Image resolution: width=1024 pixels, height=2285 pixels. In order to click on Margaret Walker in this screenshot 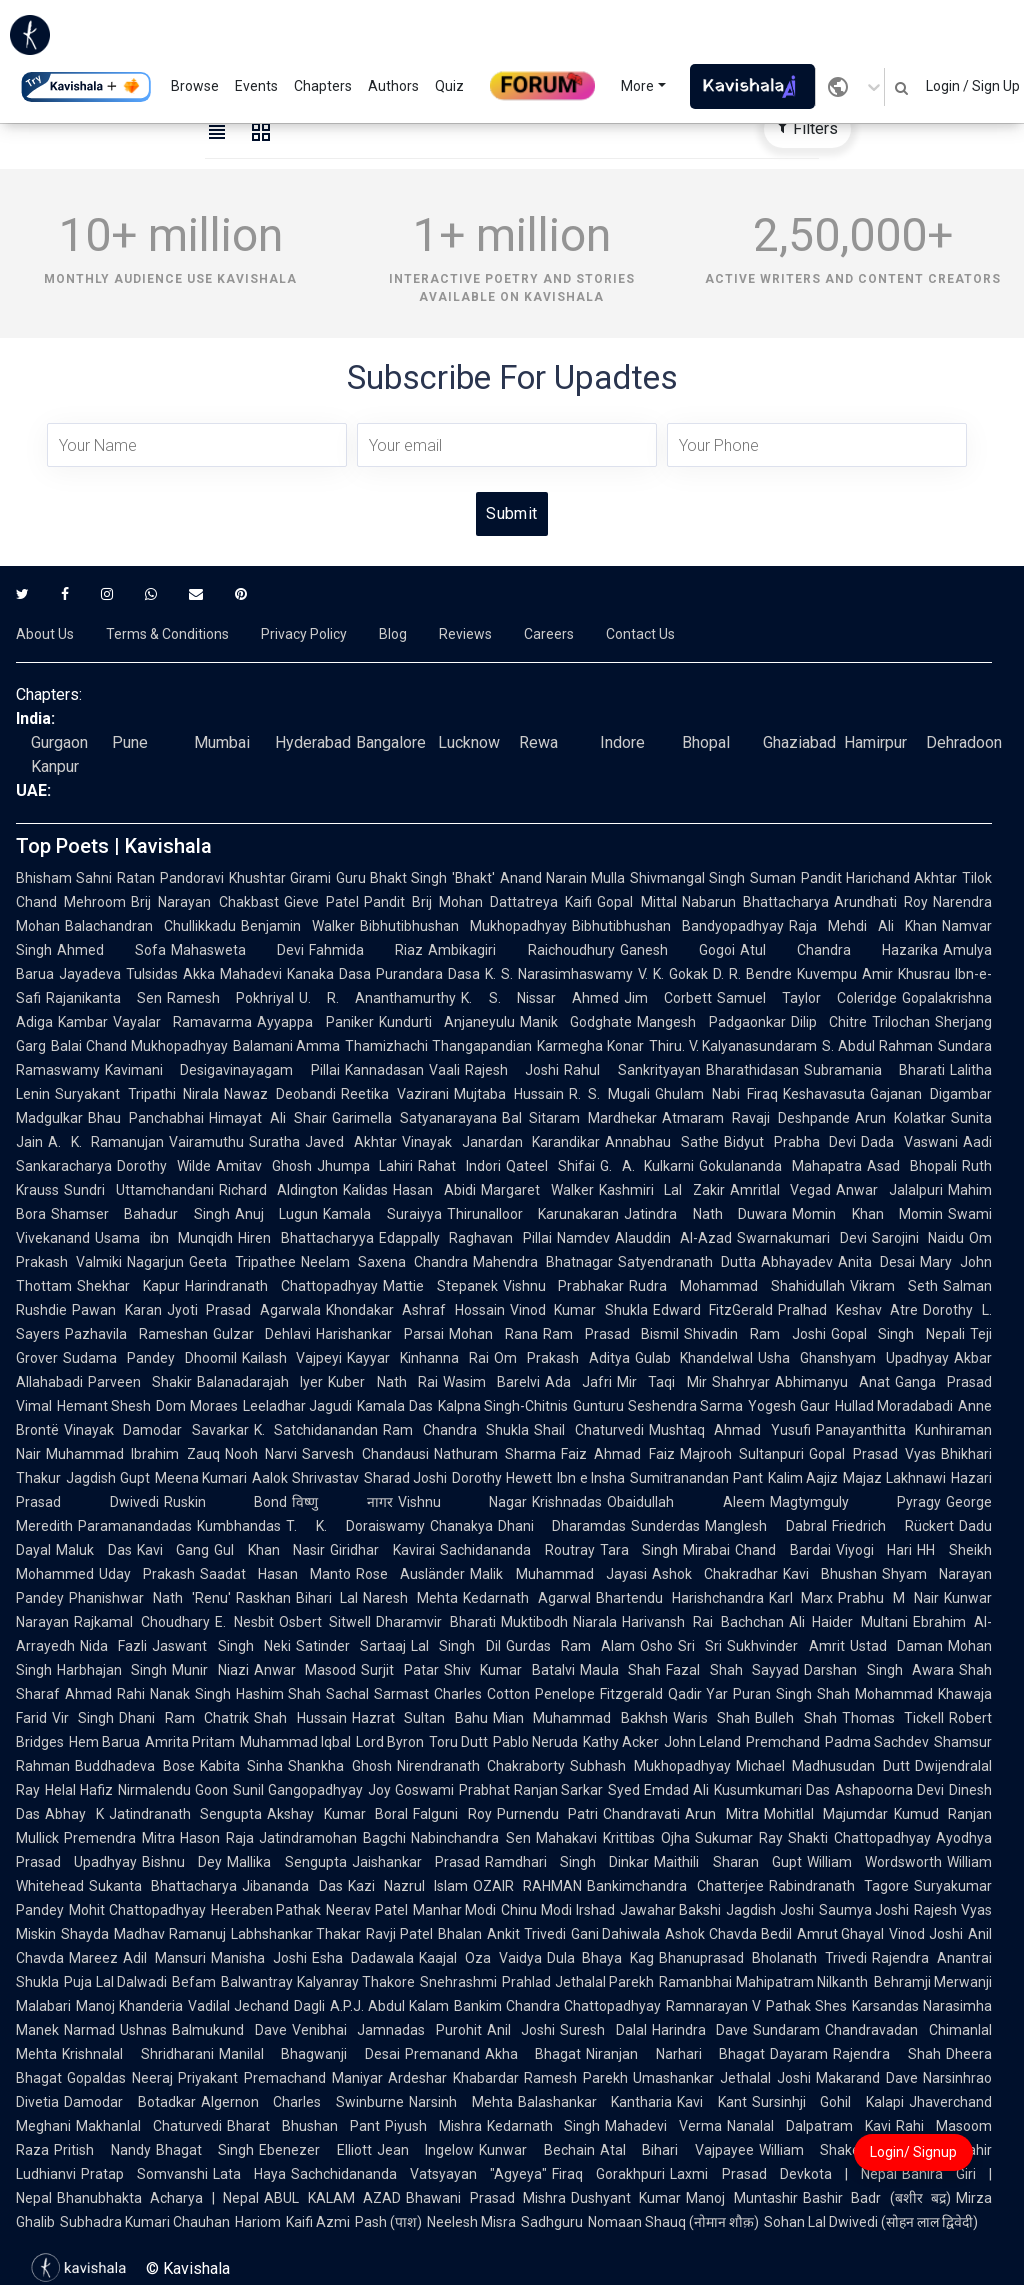, I will do `click(537, 1190)`.